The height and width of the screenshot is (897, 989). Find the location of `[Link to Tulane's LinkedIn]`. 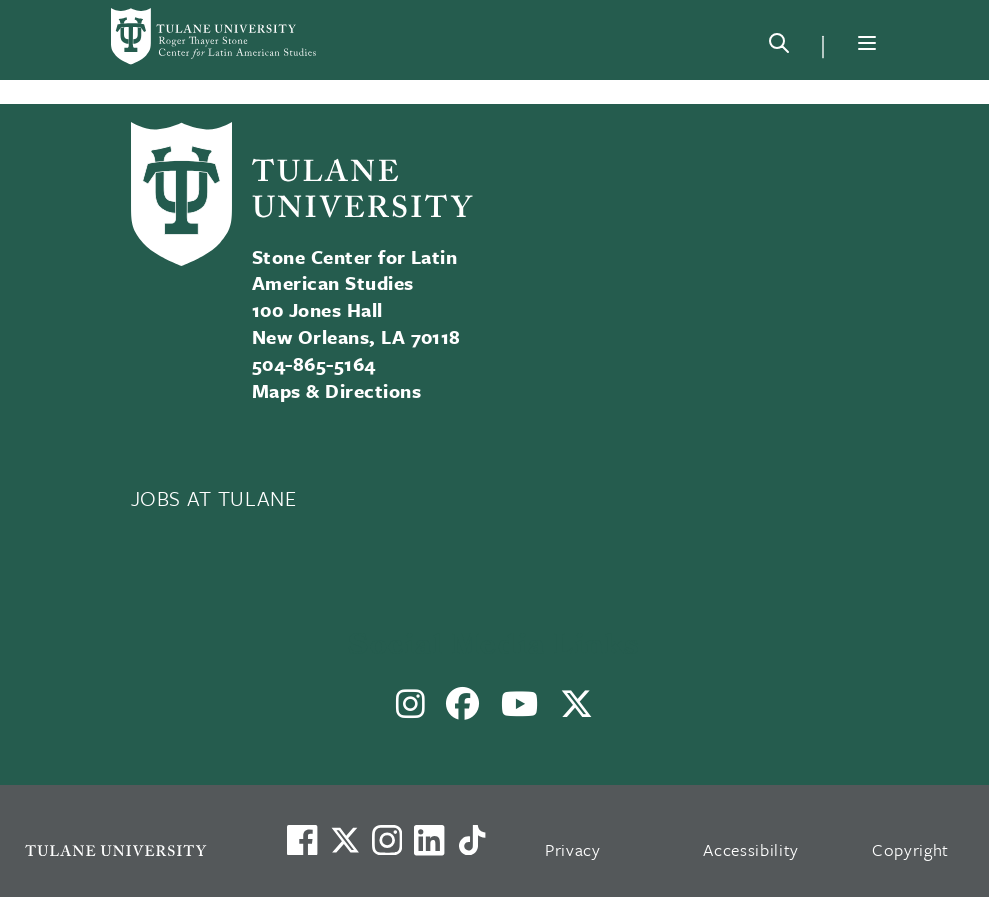

[Link to Tulane's LinkedIn] is located at coordinates (429, 840).